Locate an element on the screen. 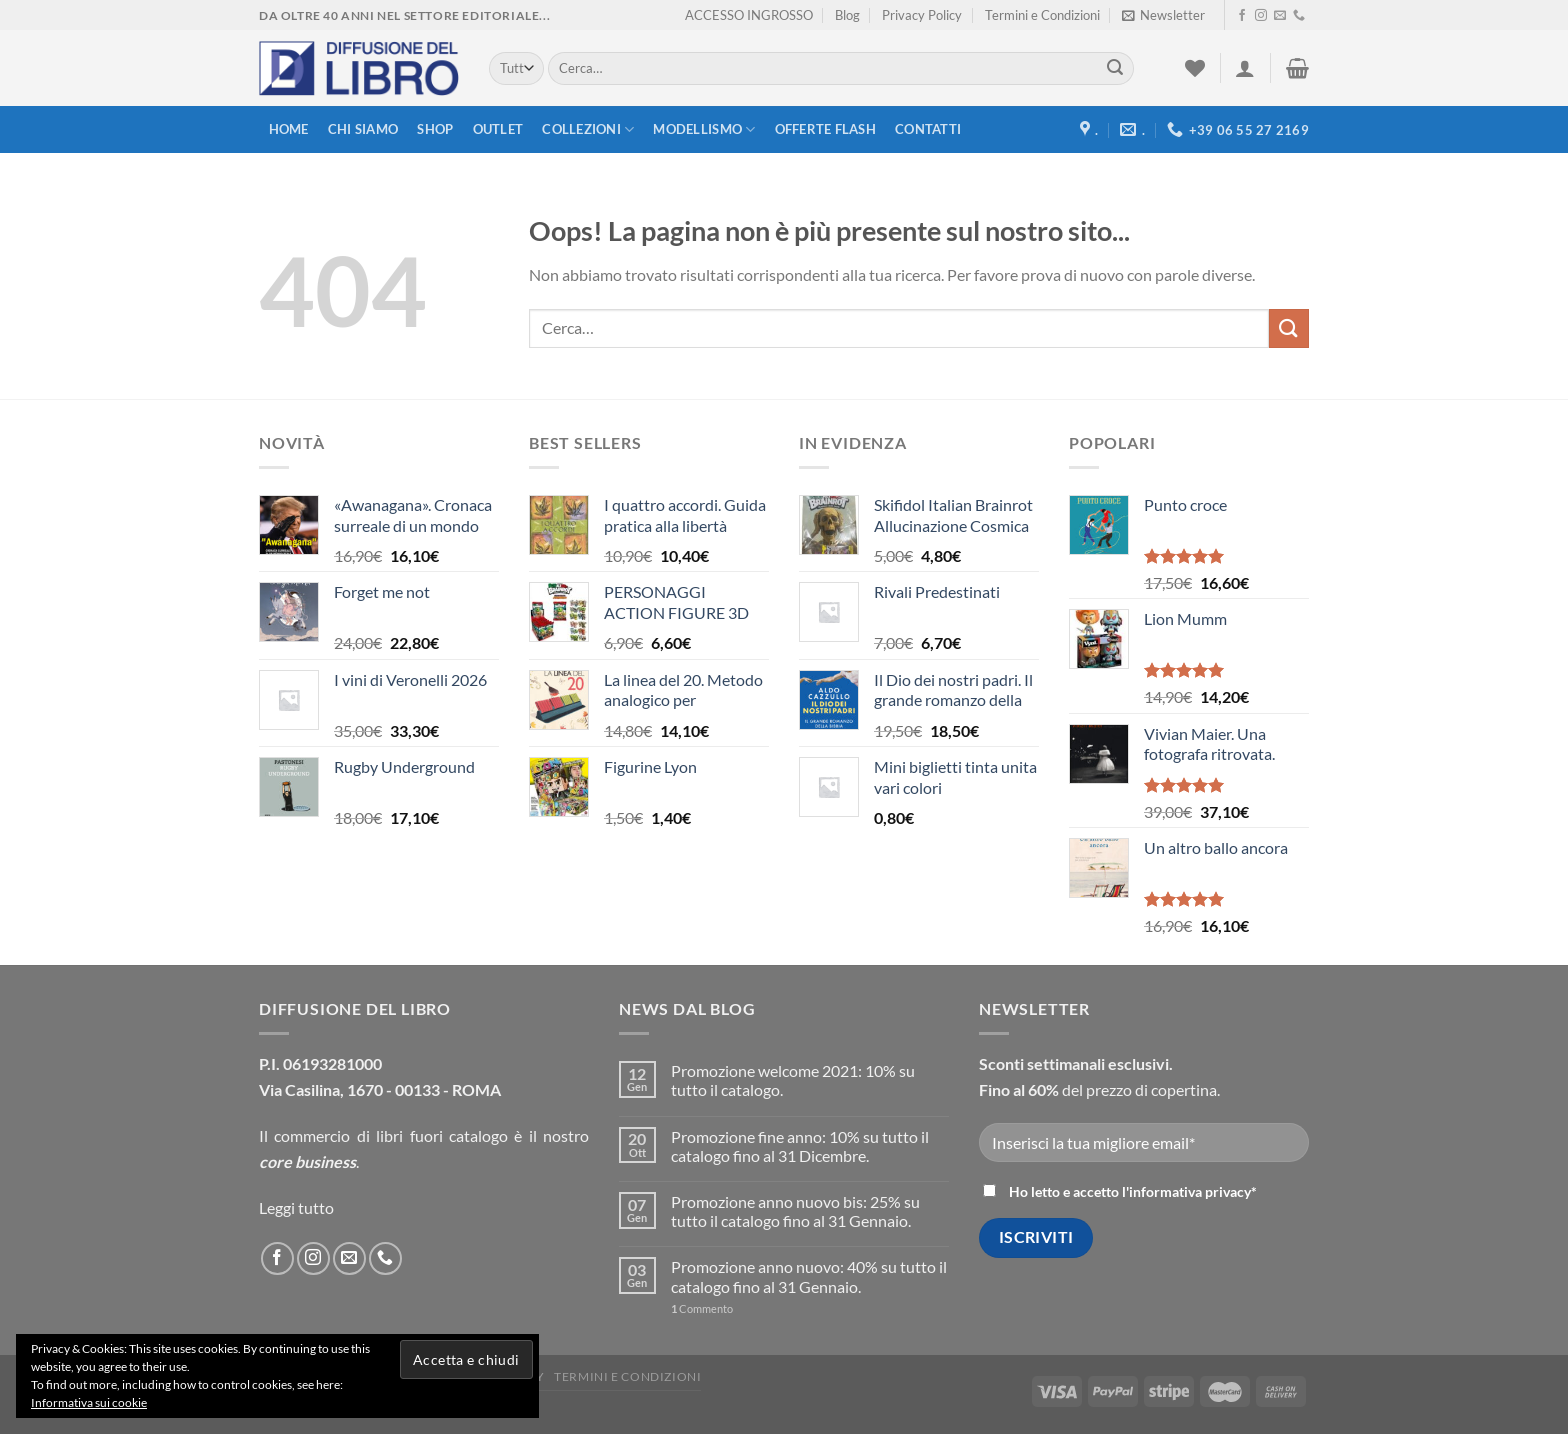  ACCESSO INGROSSO is located at coordinates (749, 15).